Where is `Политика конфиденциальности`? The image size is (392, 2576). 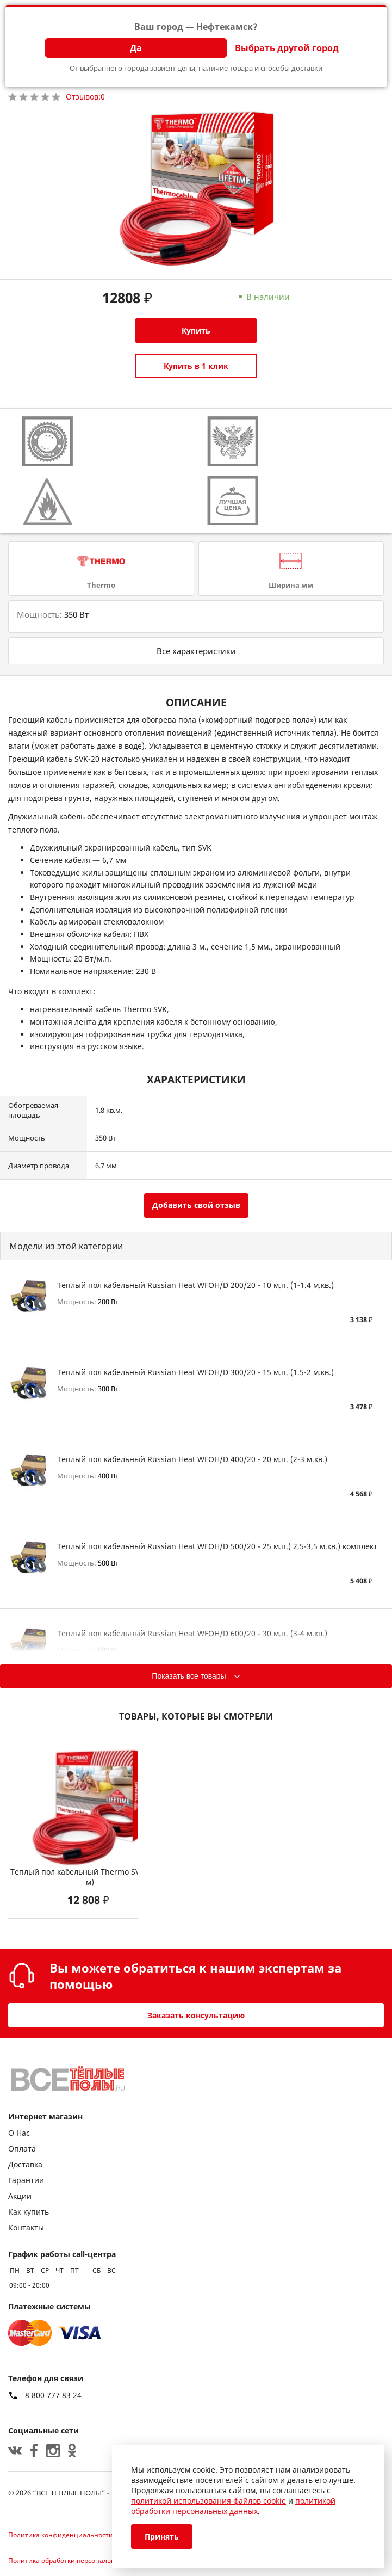 Политика конфиденциальности is located at coordinates (60, 2535).